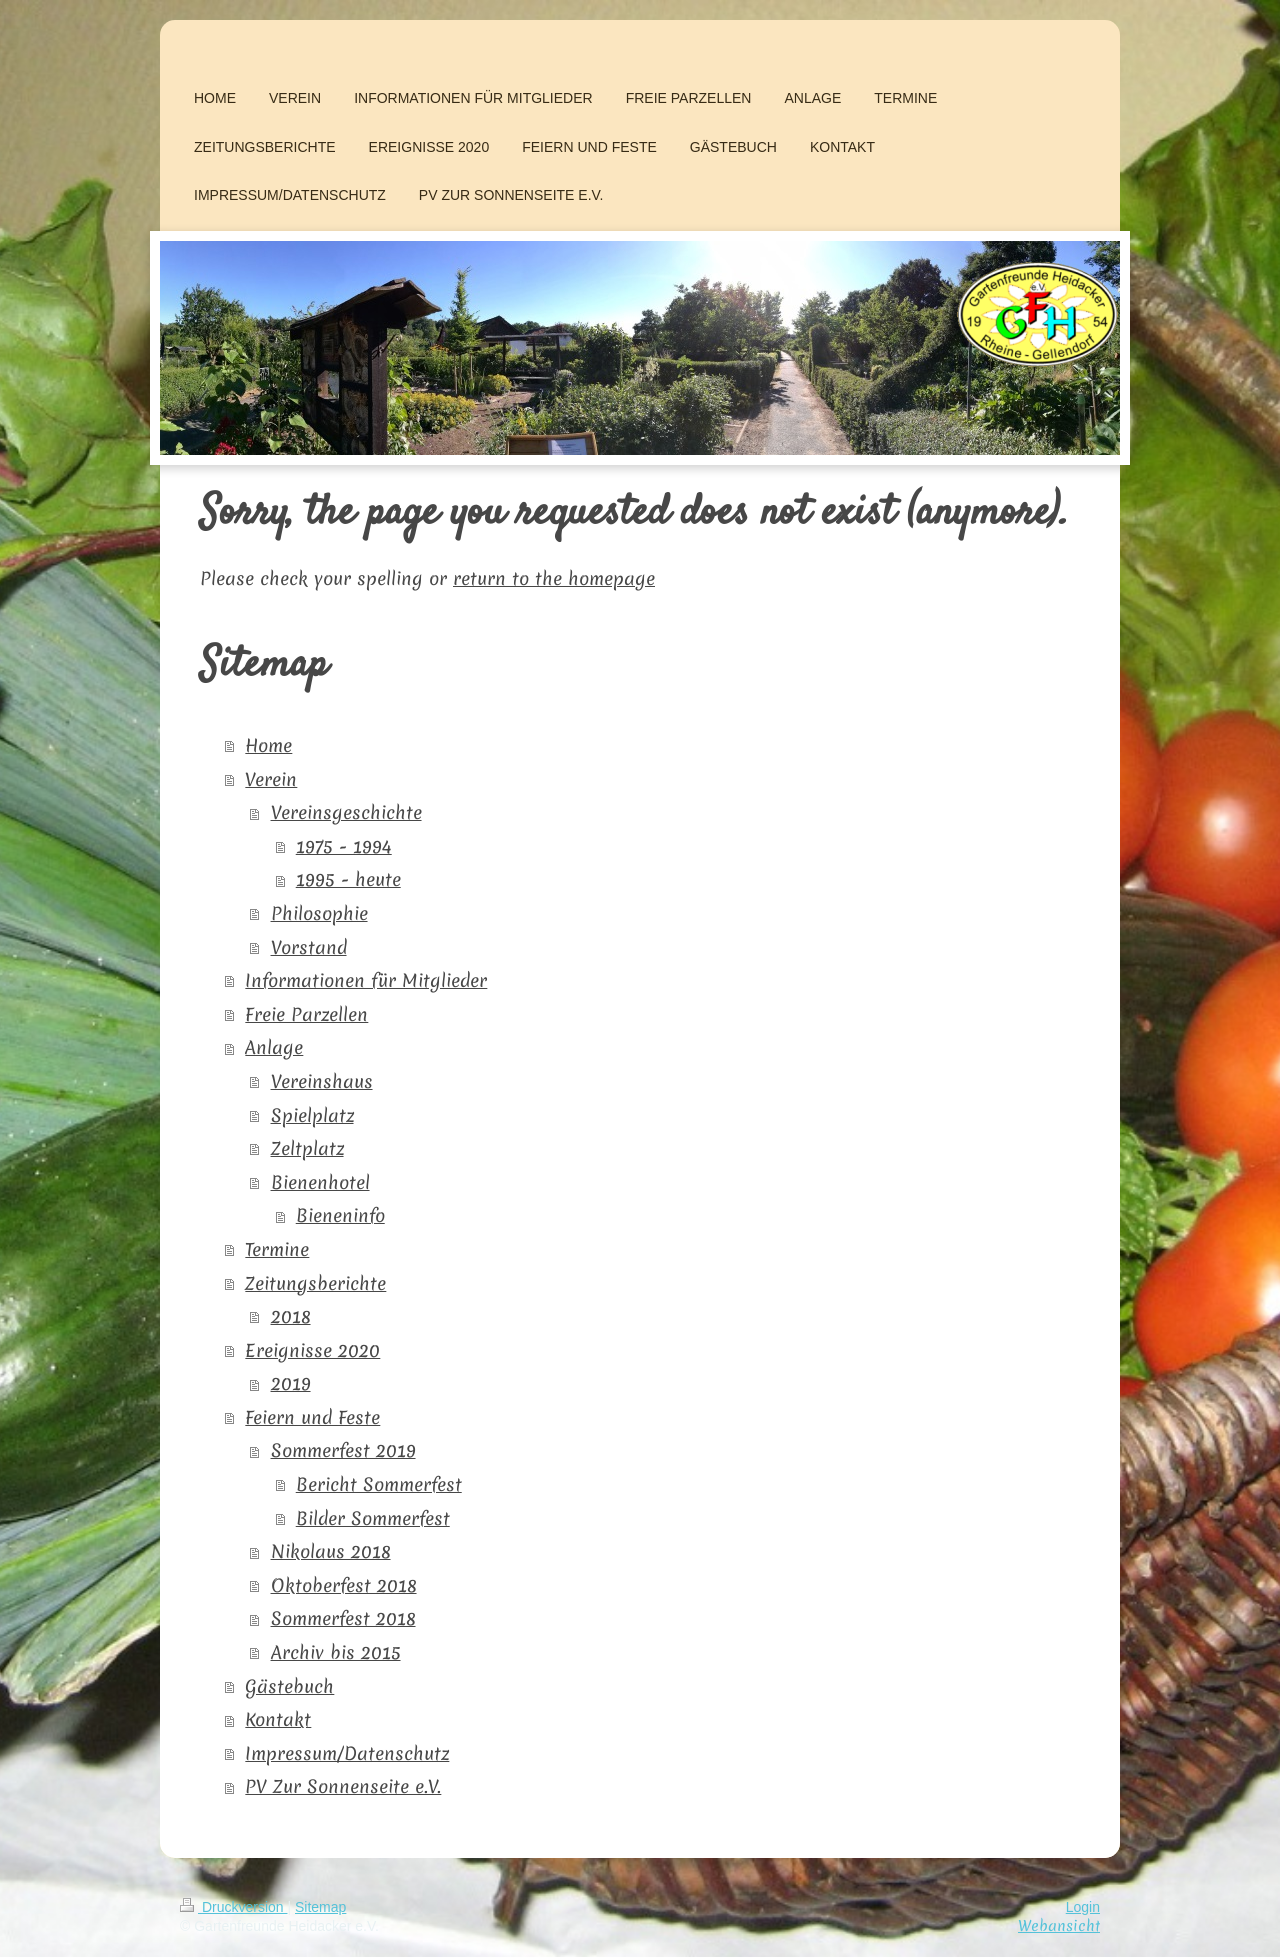 This screenshot has width=1280, height=1957. Describe the element at coordinates (1083, 1907) in the screenshot. I see `Login` at that location.